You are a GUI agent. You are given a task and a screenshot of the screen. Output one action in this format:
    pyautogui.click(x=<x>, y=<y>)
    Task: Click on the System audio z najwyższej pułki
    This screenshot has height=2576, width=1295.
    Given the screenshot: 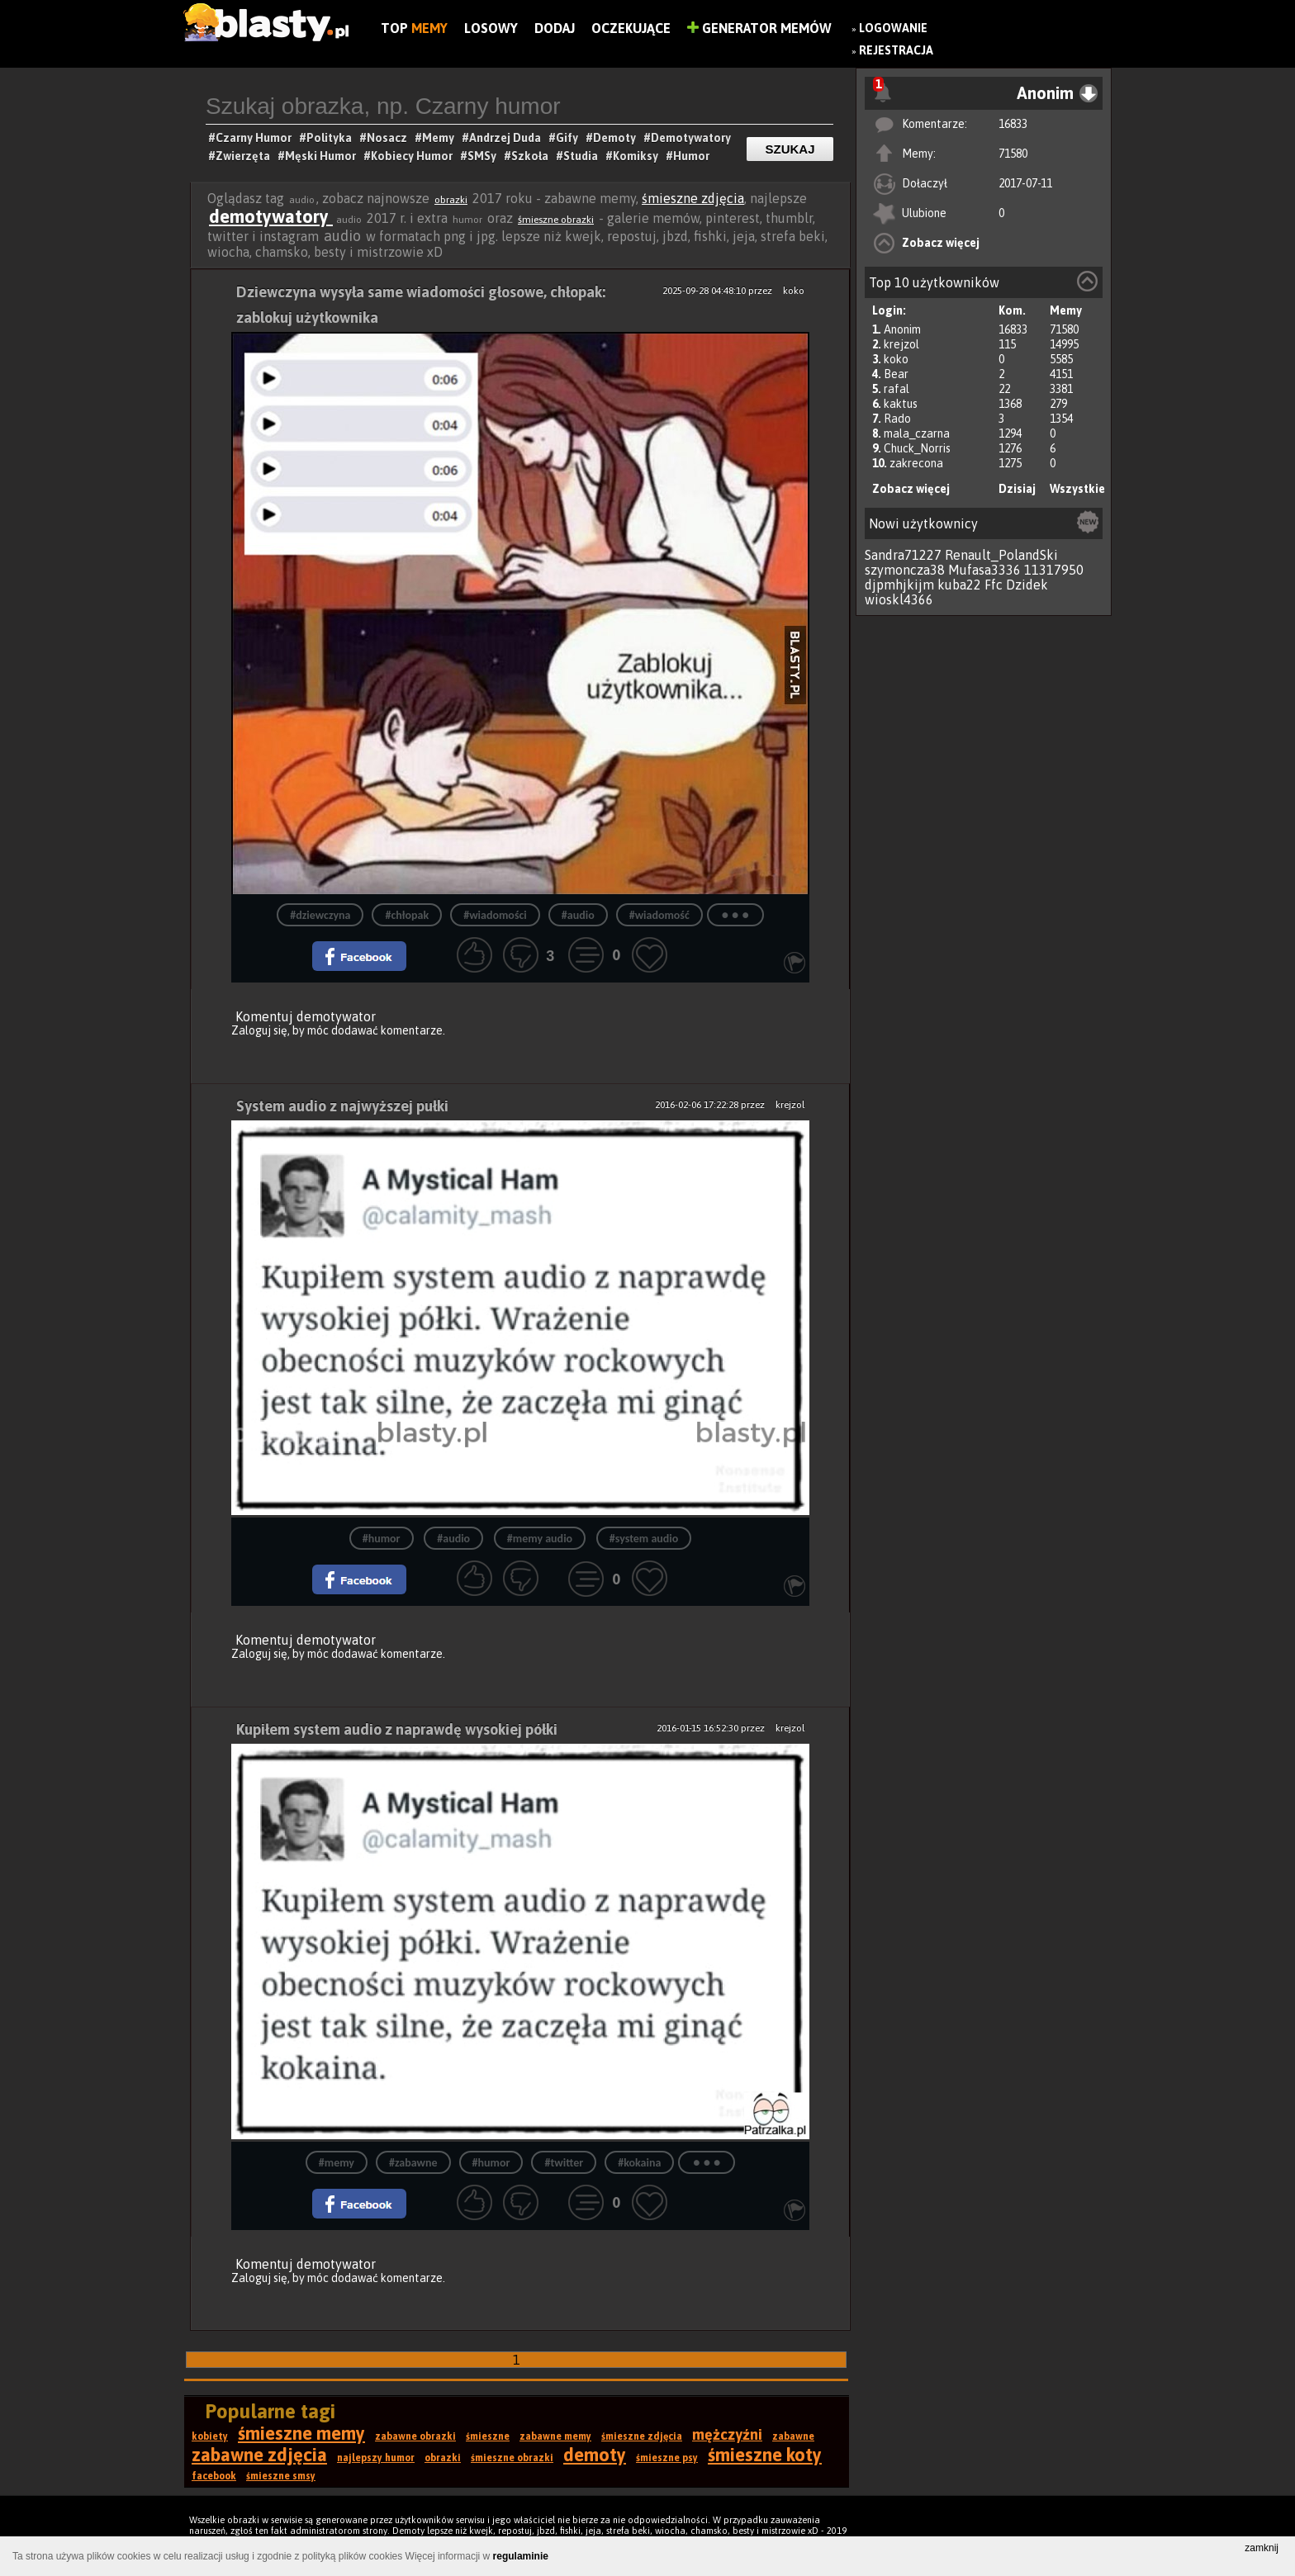 What is the action you would take?
    pyautogui.click(x=342, y=1106)
    